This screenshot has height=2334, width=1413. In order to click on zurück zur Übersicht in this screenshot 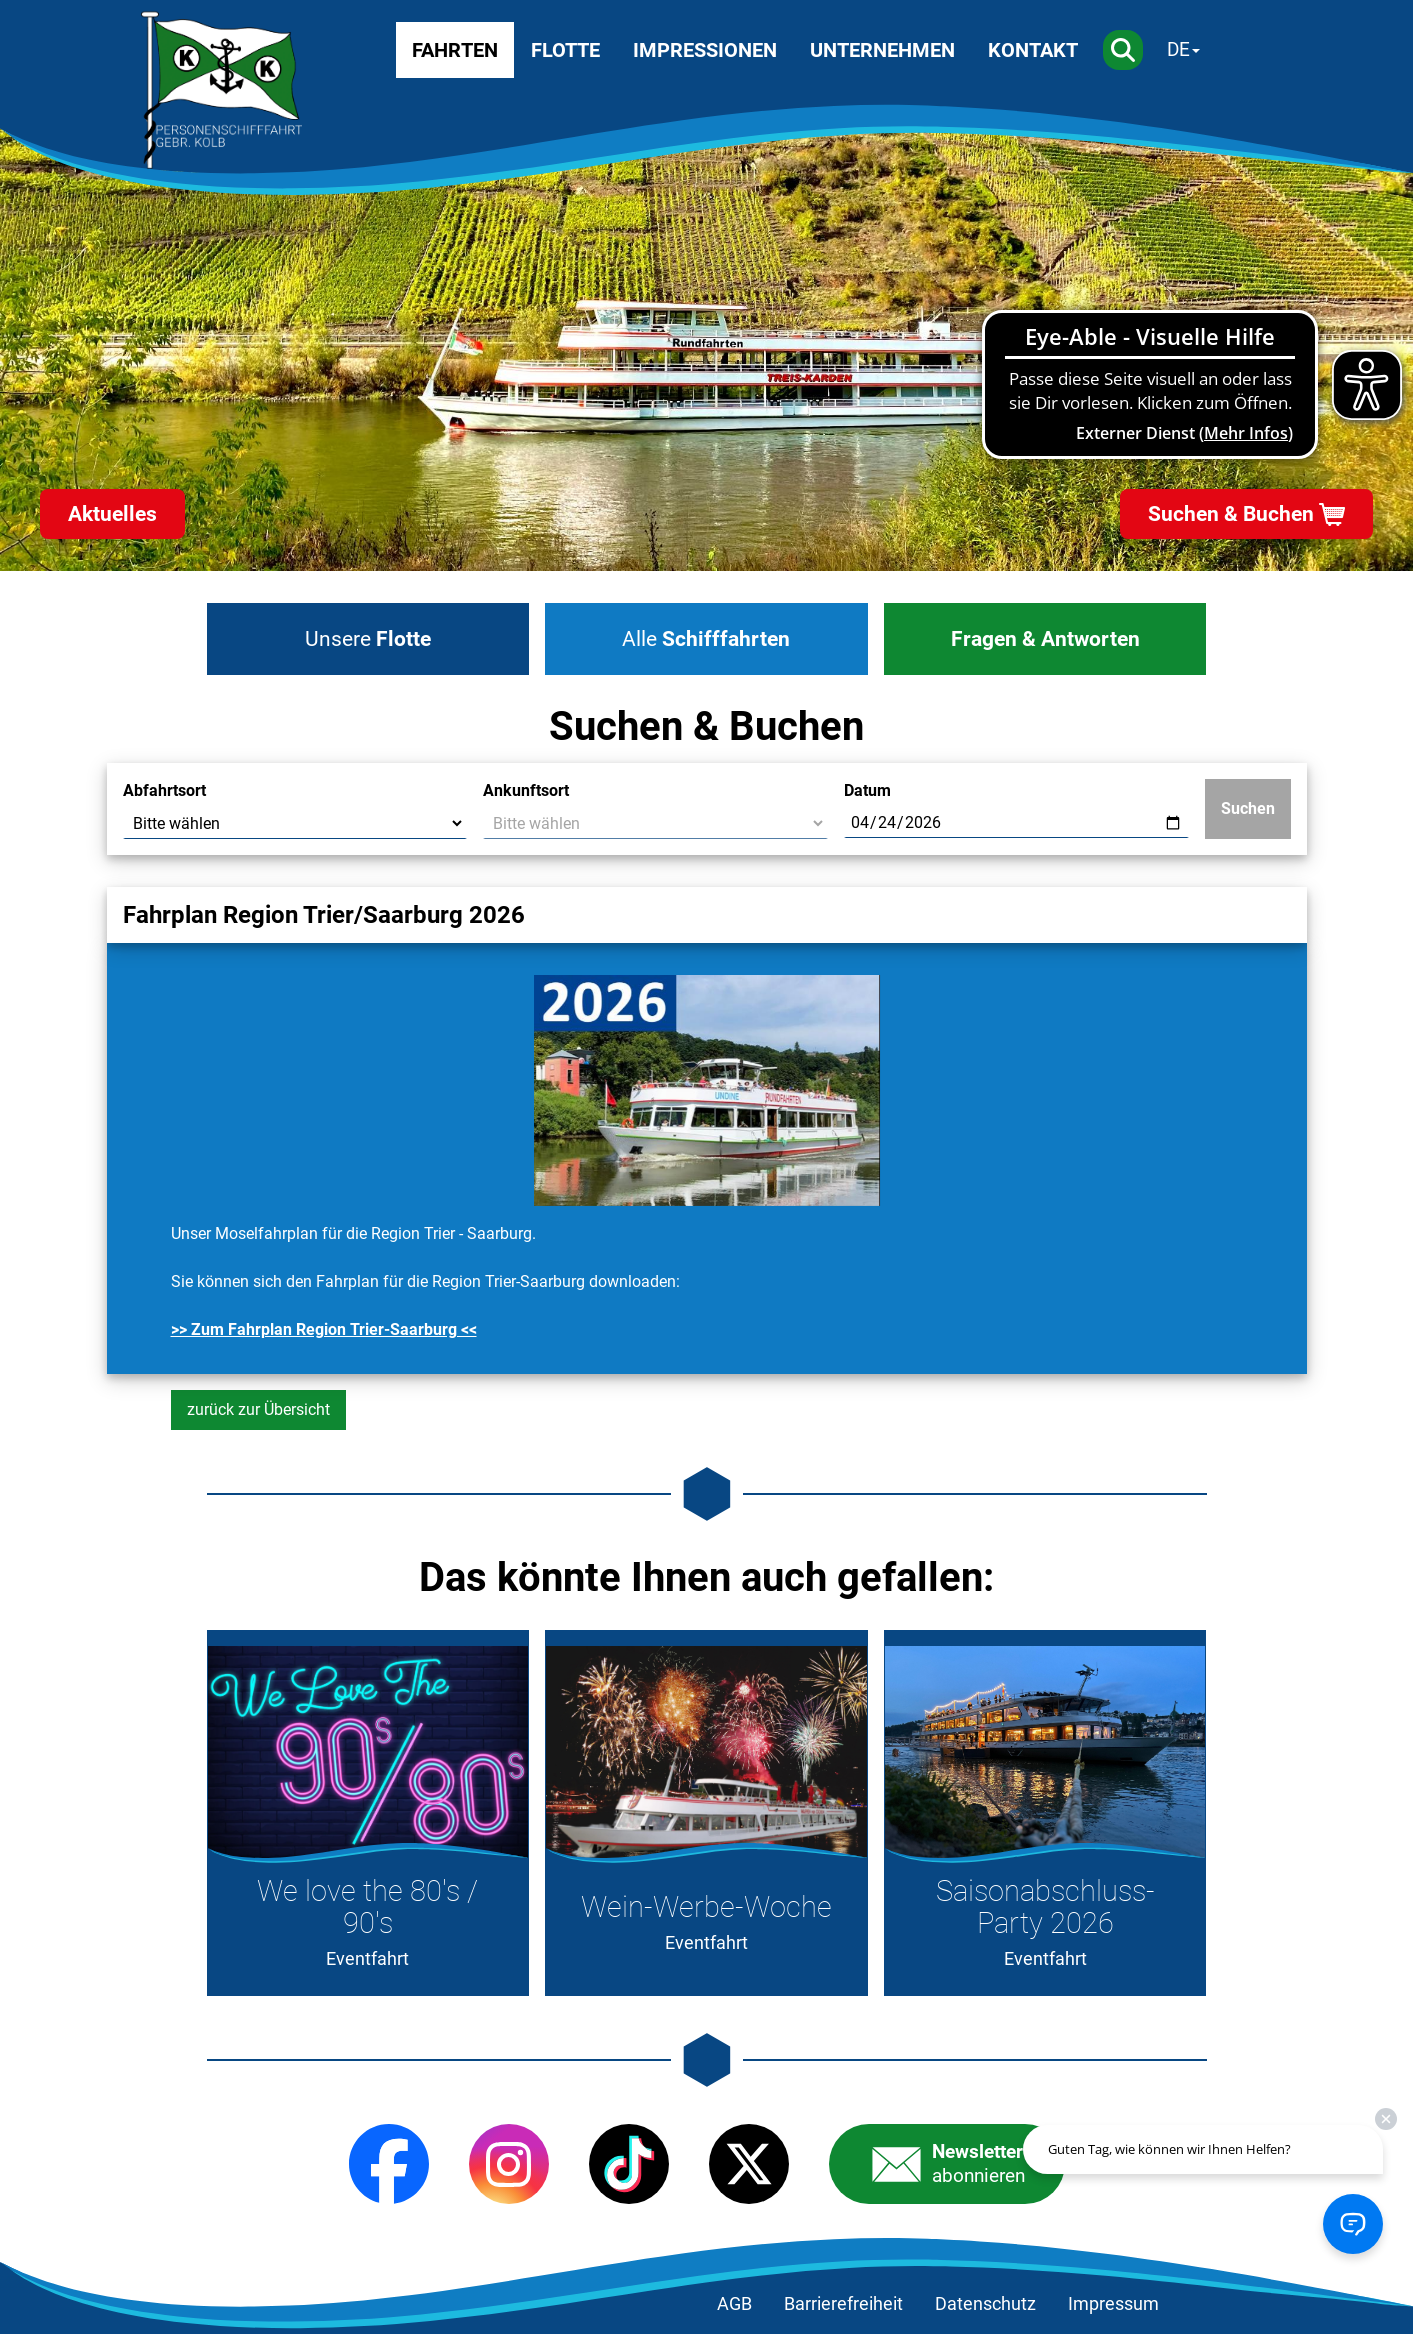, I will do `click(258, 1409)`.